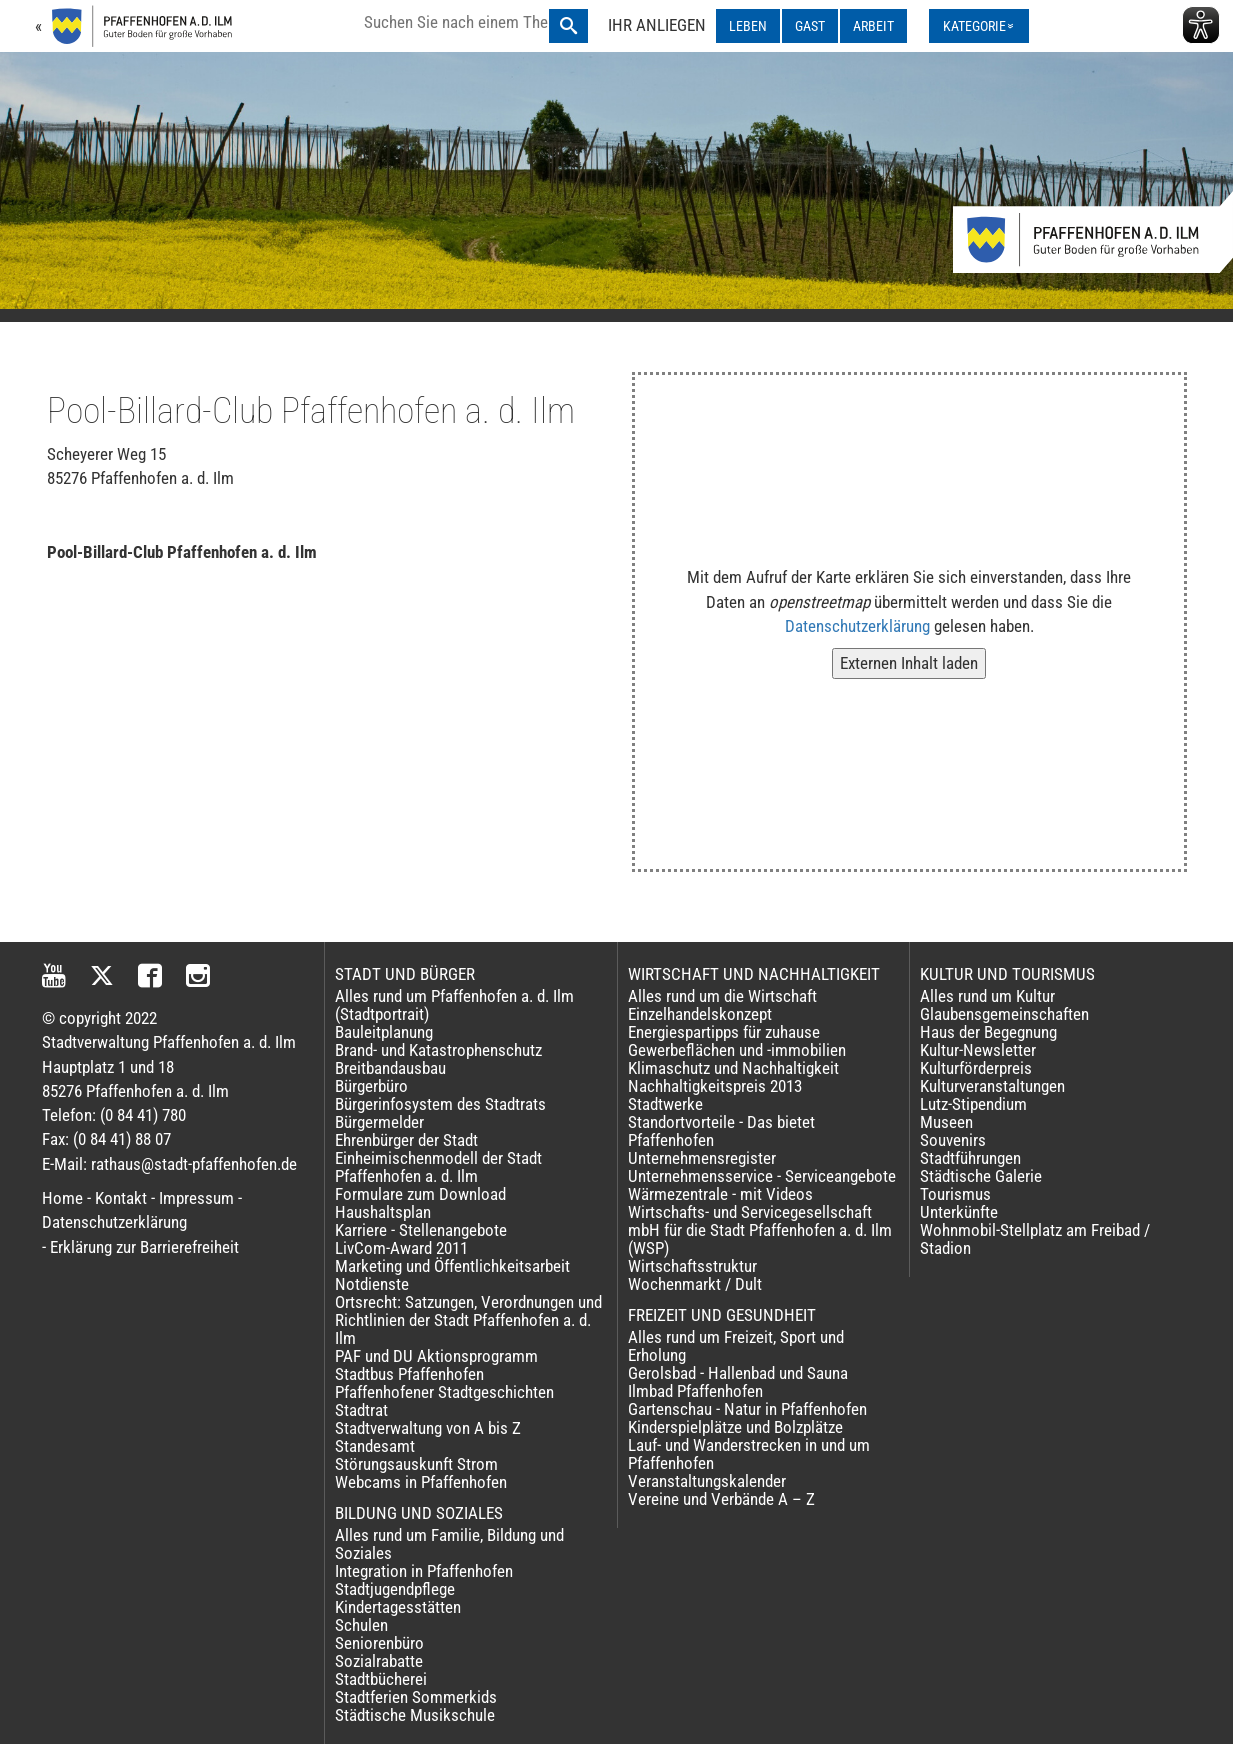  What do you see at coordinates (981, 1176) in the screenshot?
I see `Städtische Galerie` at bounding box center [981, 1176].